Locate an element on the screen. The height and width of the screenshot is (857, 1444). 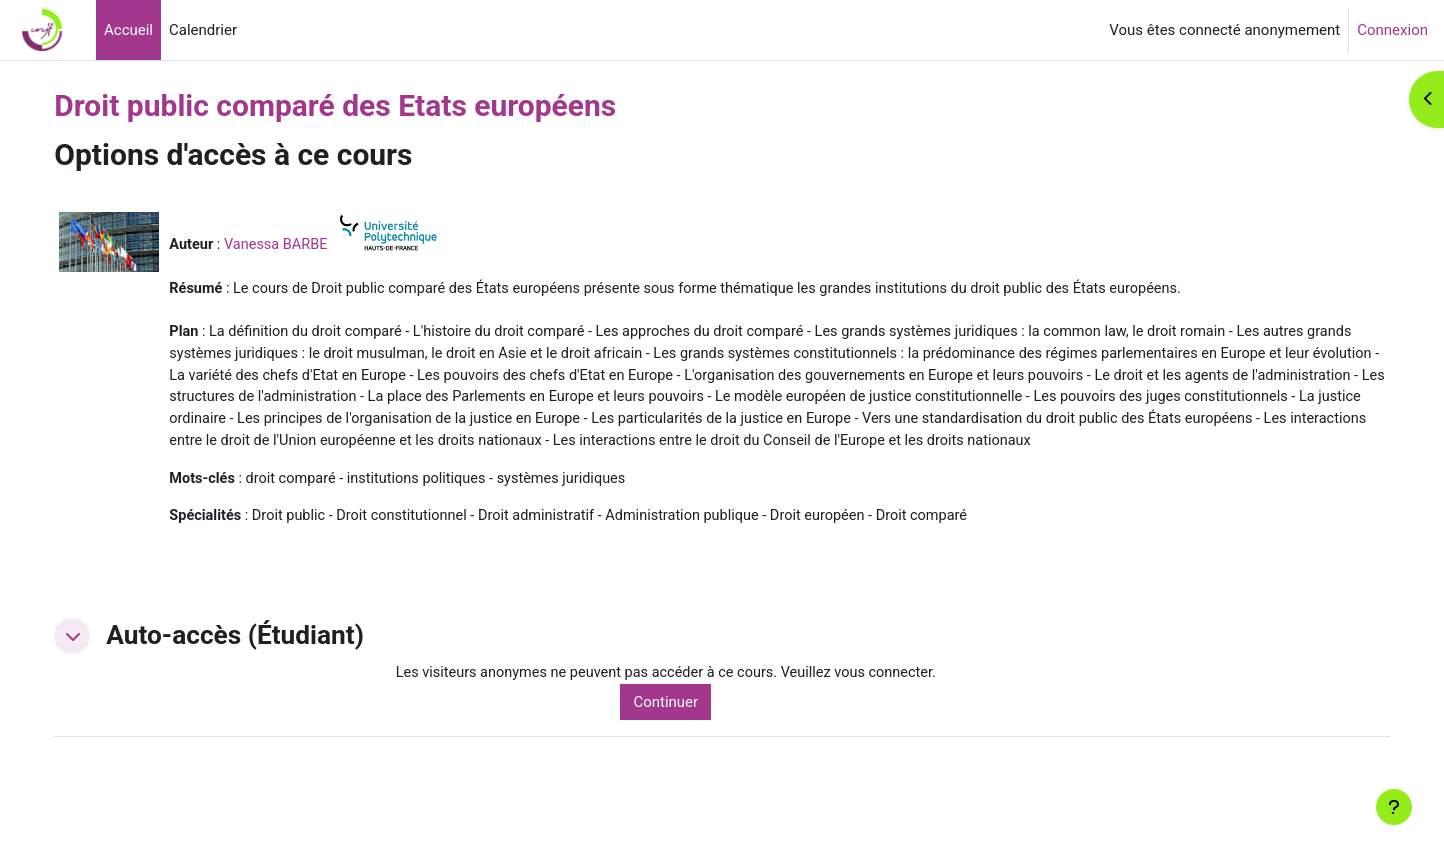
[Afficher le pied de page] is located at coordinates (1394, 807).